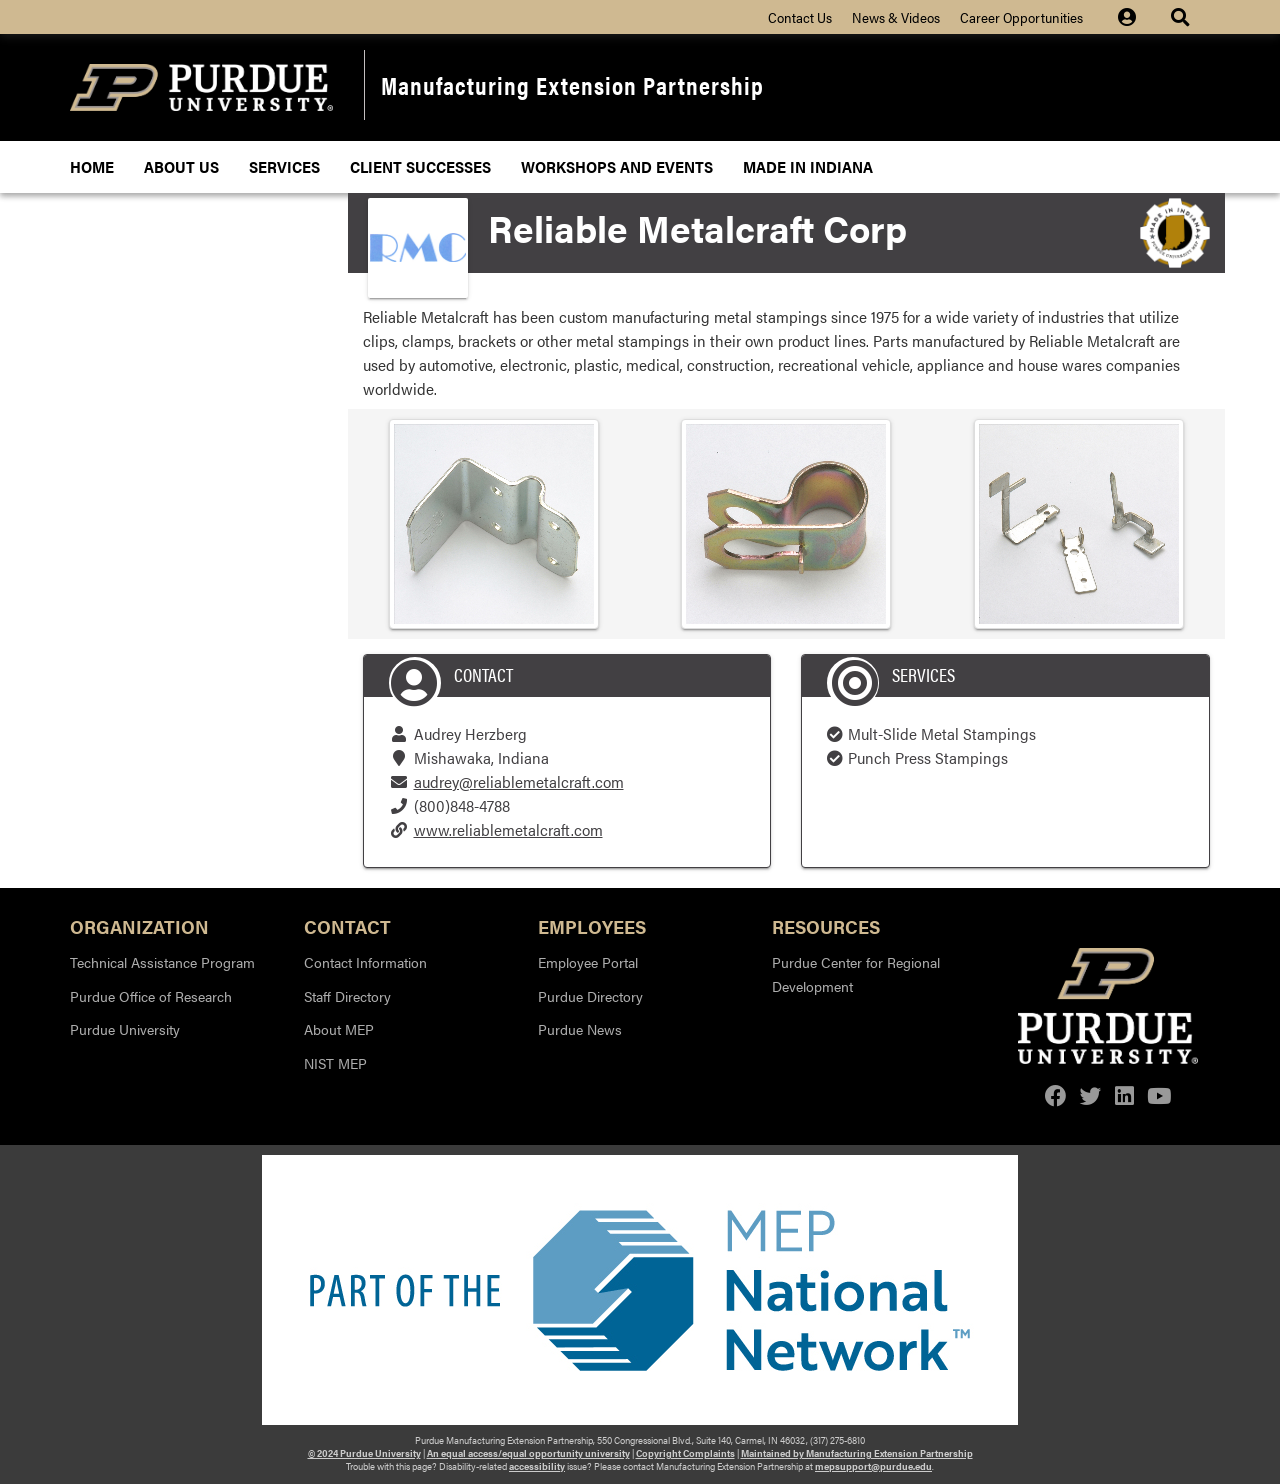 This screenshot has width=1280, height=1484. What do you see at coordinates (590, 996) in the screenshot?
I see `Purdue Directory` at bounding box center [590, 996].